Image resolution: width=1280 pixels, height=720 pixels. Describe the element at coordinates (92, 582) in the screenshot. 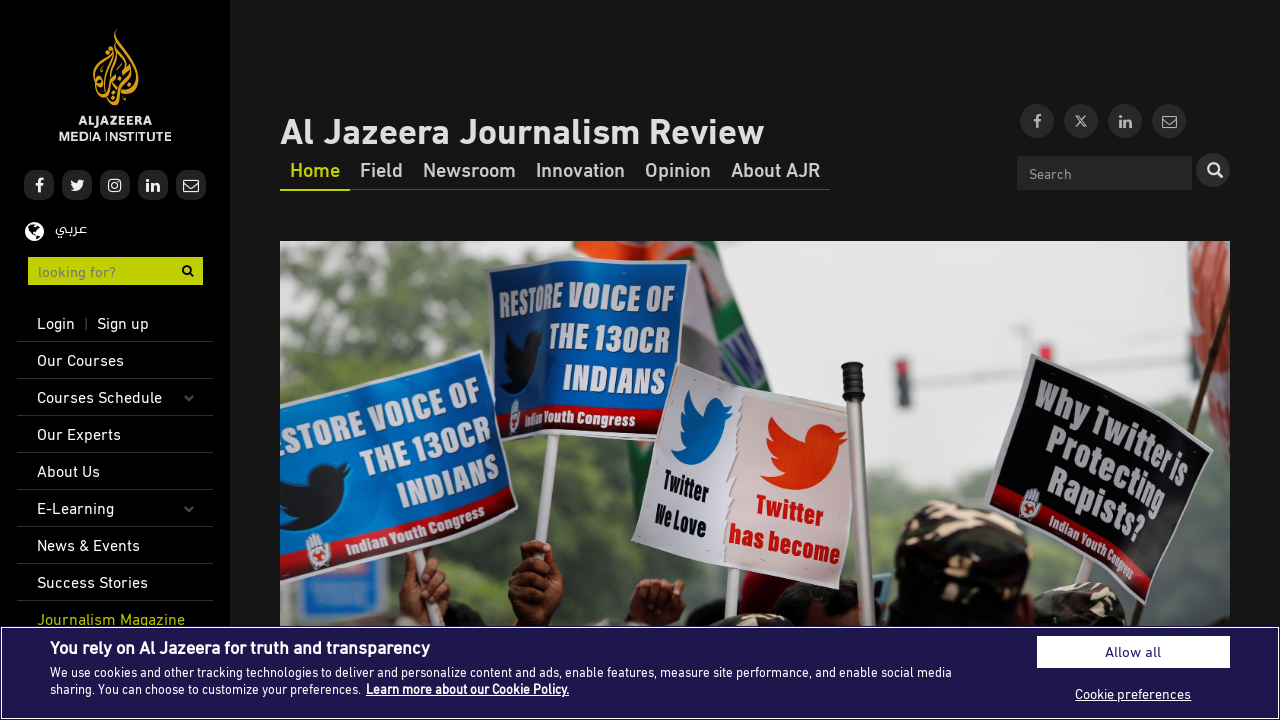

I see `Success Stories` at that location.